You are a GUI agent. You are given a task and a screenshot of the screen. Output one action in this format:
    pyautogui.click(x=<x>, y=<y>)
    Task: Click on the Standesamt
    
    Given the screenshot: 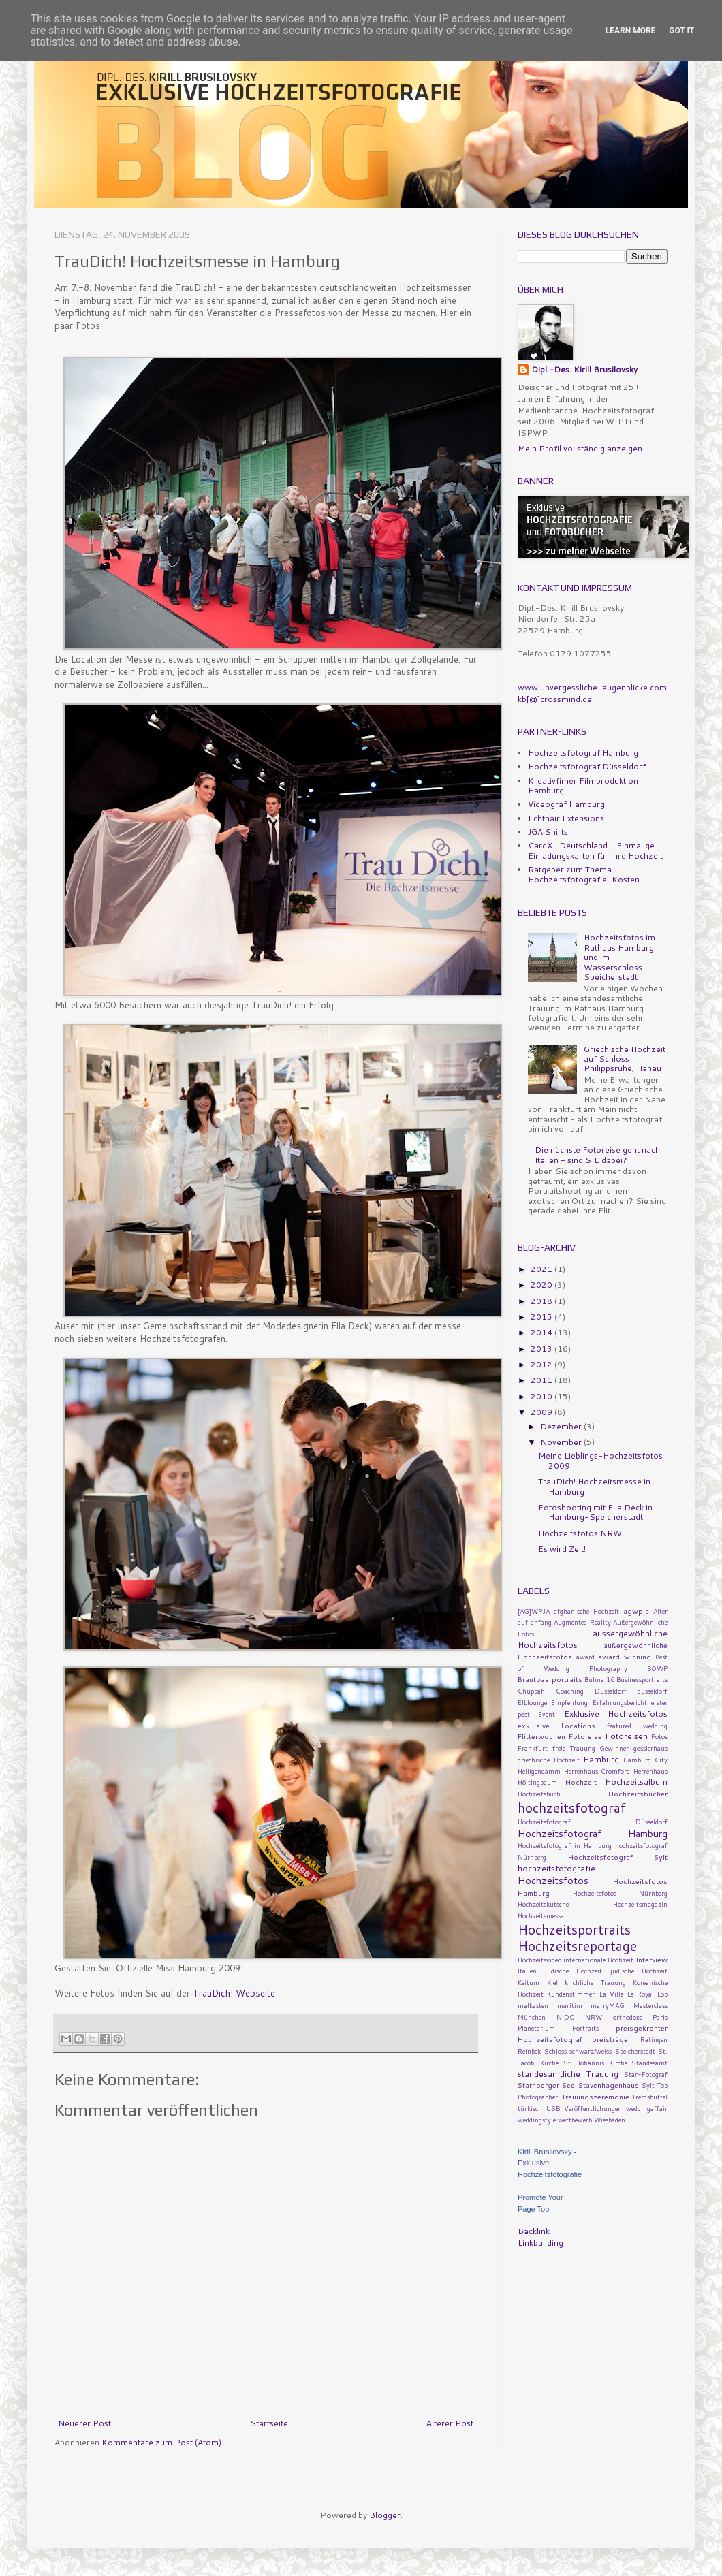 What is the action you would take?
    pyautogui.click(x=649, y=2062)
    